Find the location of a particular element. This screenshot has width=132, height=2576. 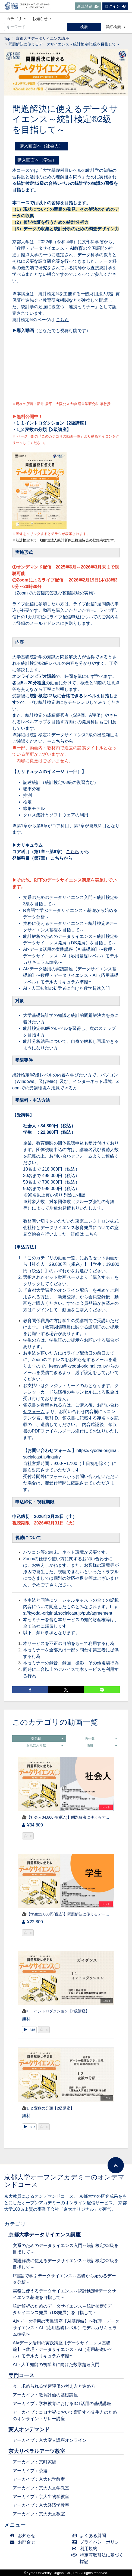

お気に入り数 is located at coordinates (44, 1745).